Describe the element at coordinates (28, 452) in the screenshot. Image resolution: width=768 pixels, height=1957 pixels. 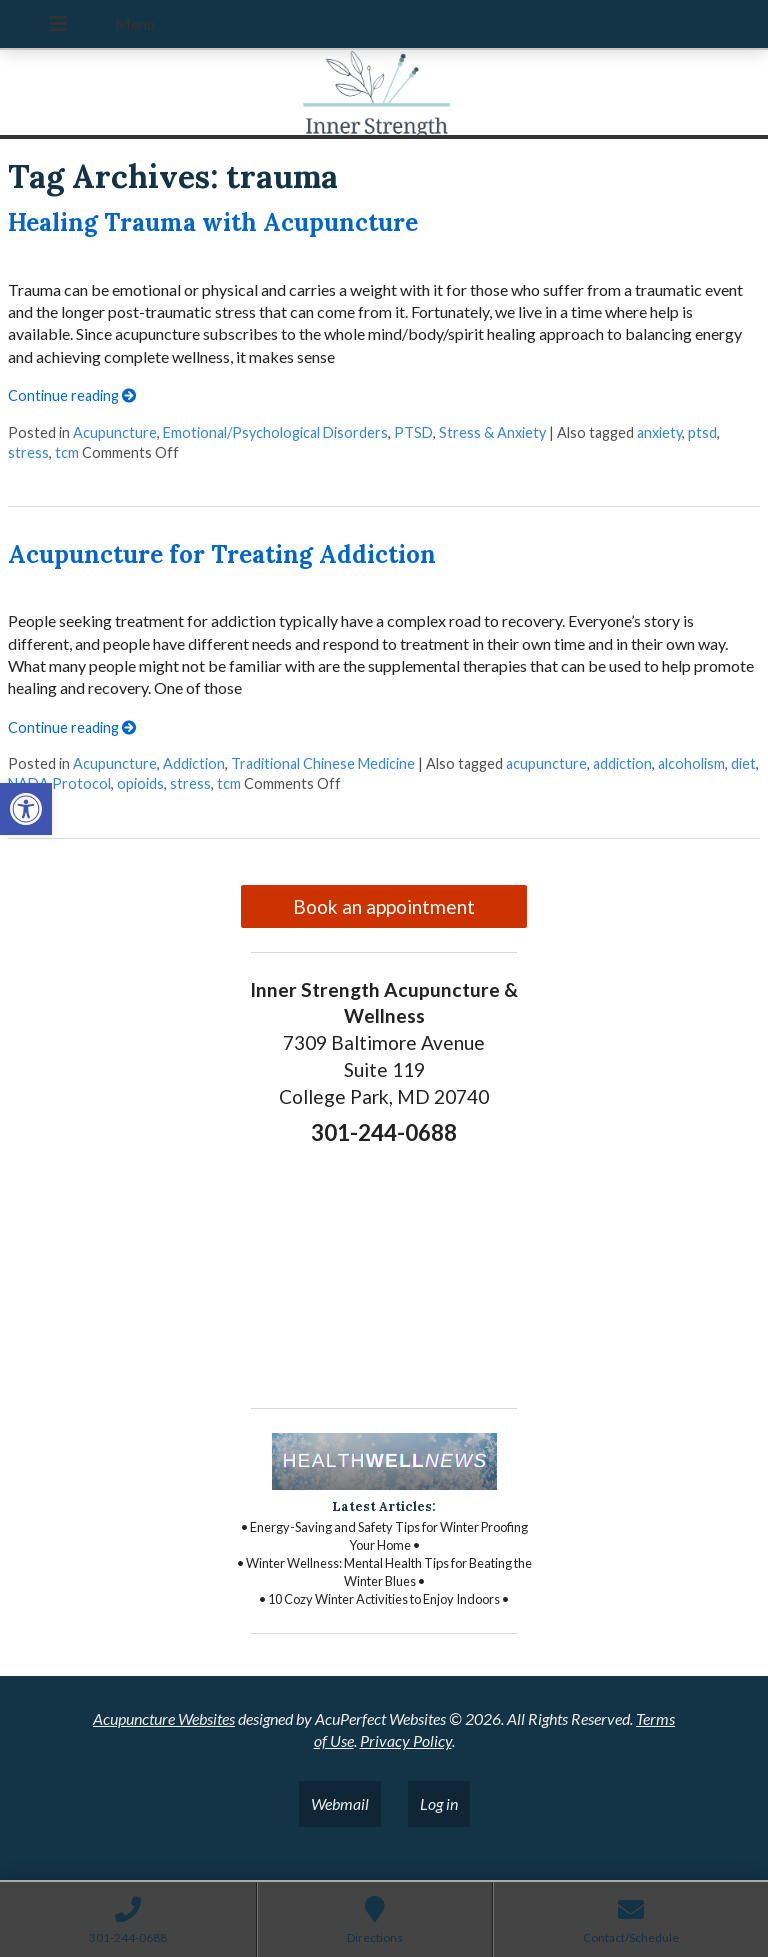
I see `stress` at that location.